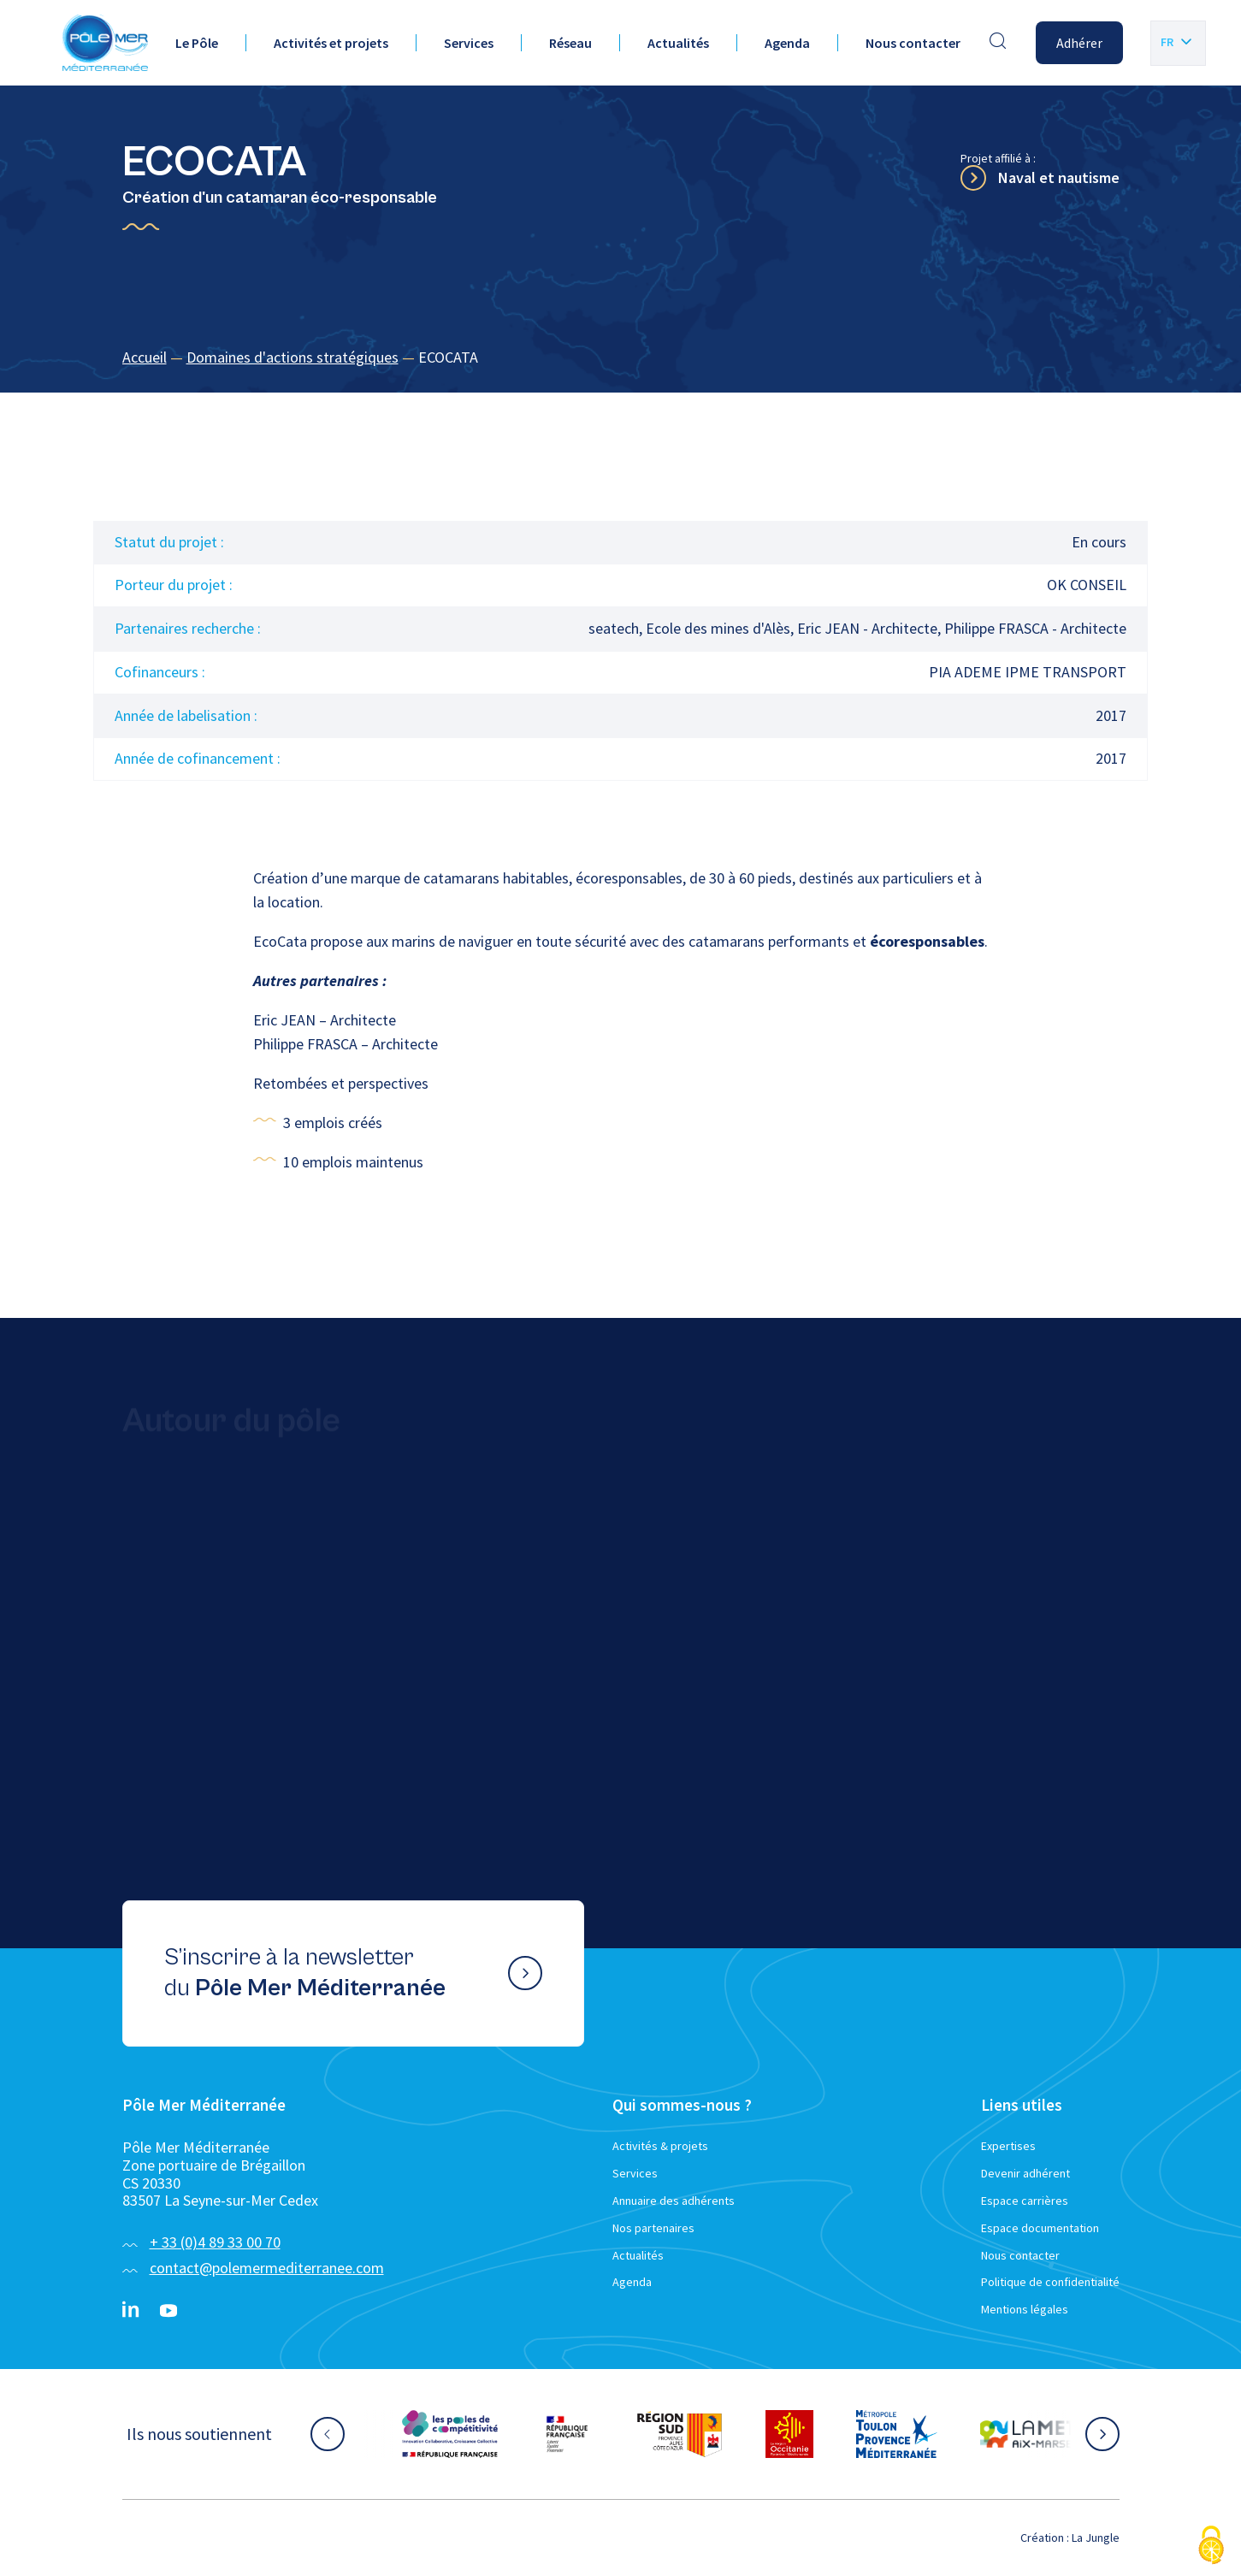 Image resolution: width=1241 pixels, height=2576 pixels. Describe the element at coordinates (621, 358) in the screenshot. I see `[region]` at that location.